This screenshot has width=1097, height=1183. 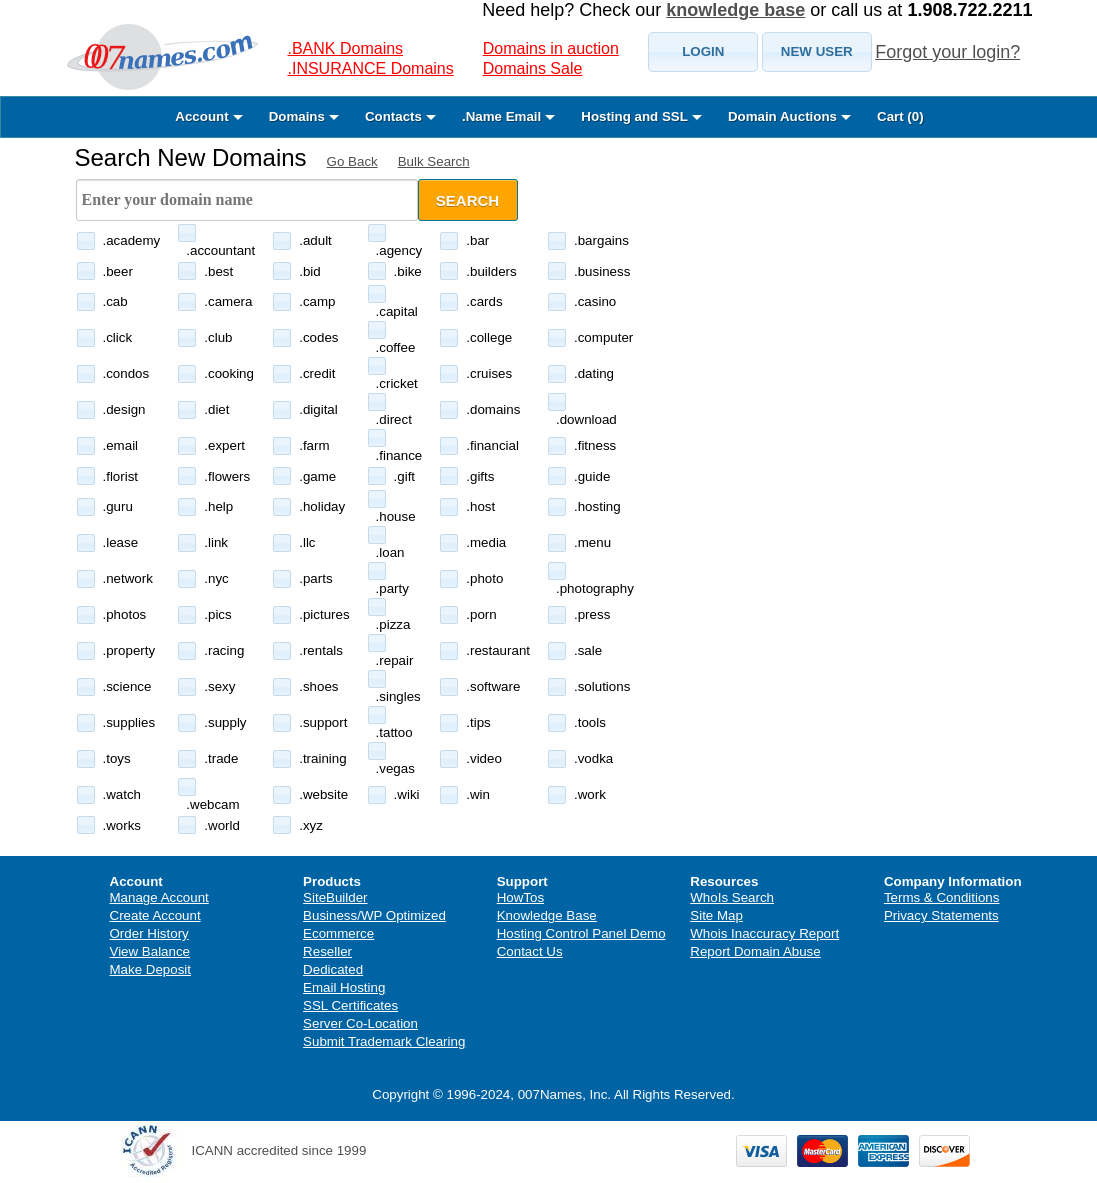 I want to click on .bar, so click(x=477, y=240).